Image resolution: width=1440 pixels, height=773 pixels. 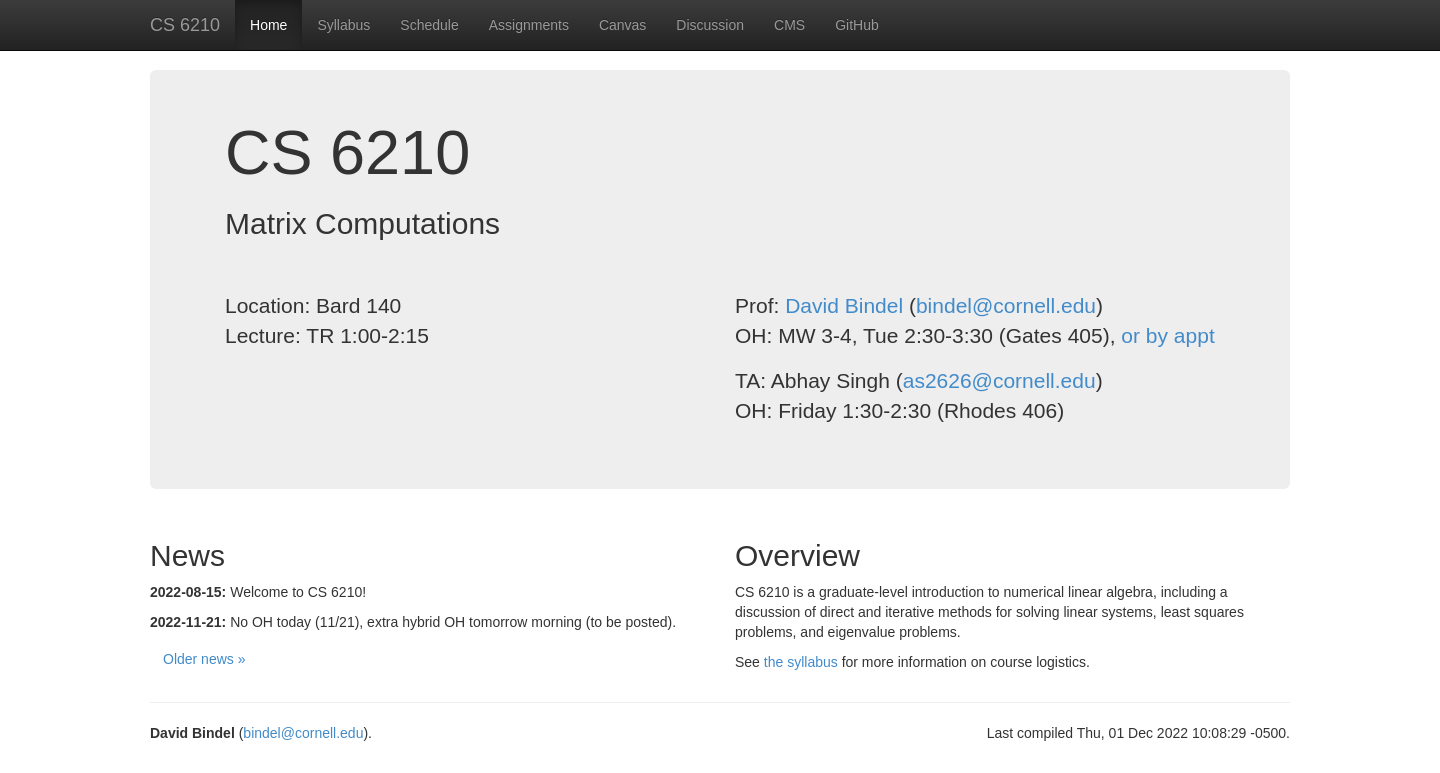 I want to click on Older news », so click(x=204, y=659).